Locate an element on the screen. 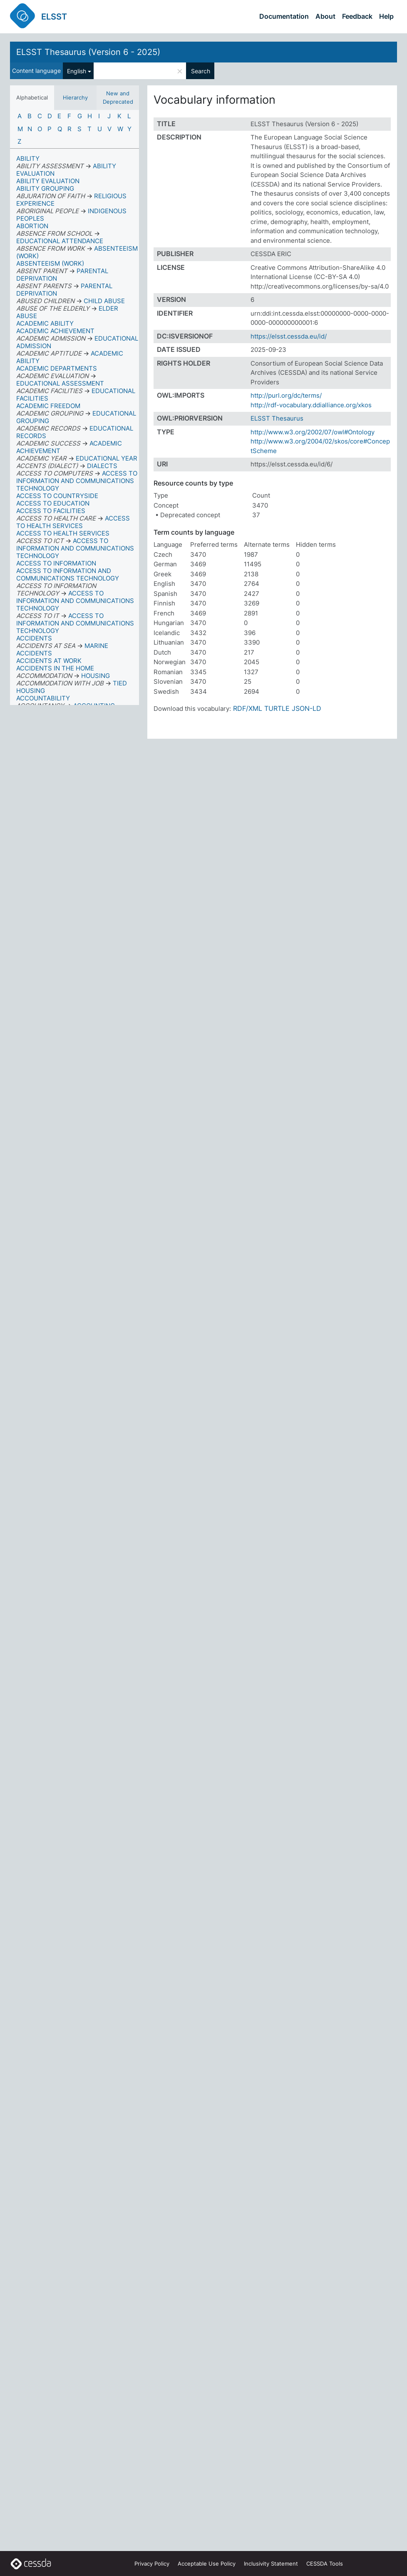 Image resolution: width=407 pixels, height=2576 pixels. Inclusivity is located at coordinates (271, 2563).